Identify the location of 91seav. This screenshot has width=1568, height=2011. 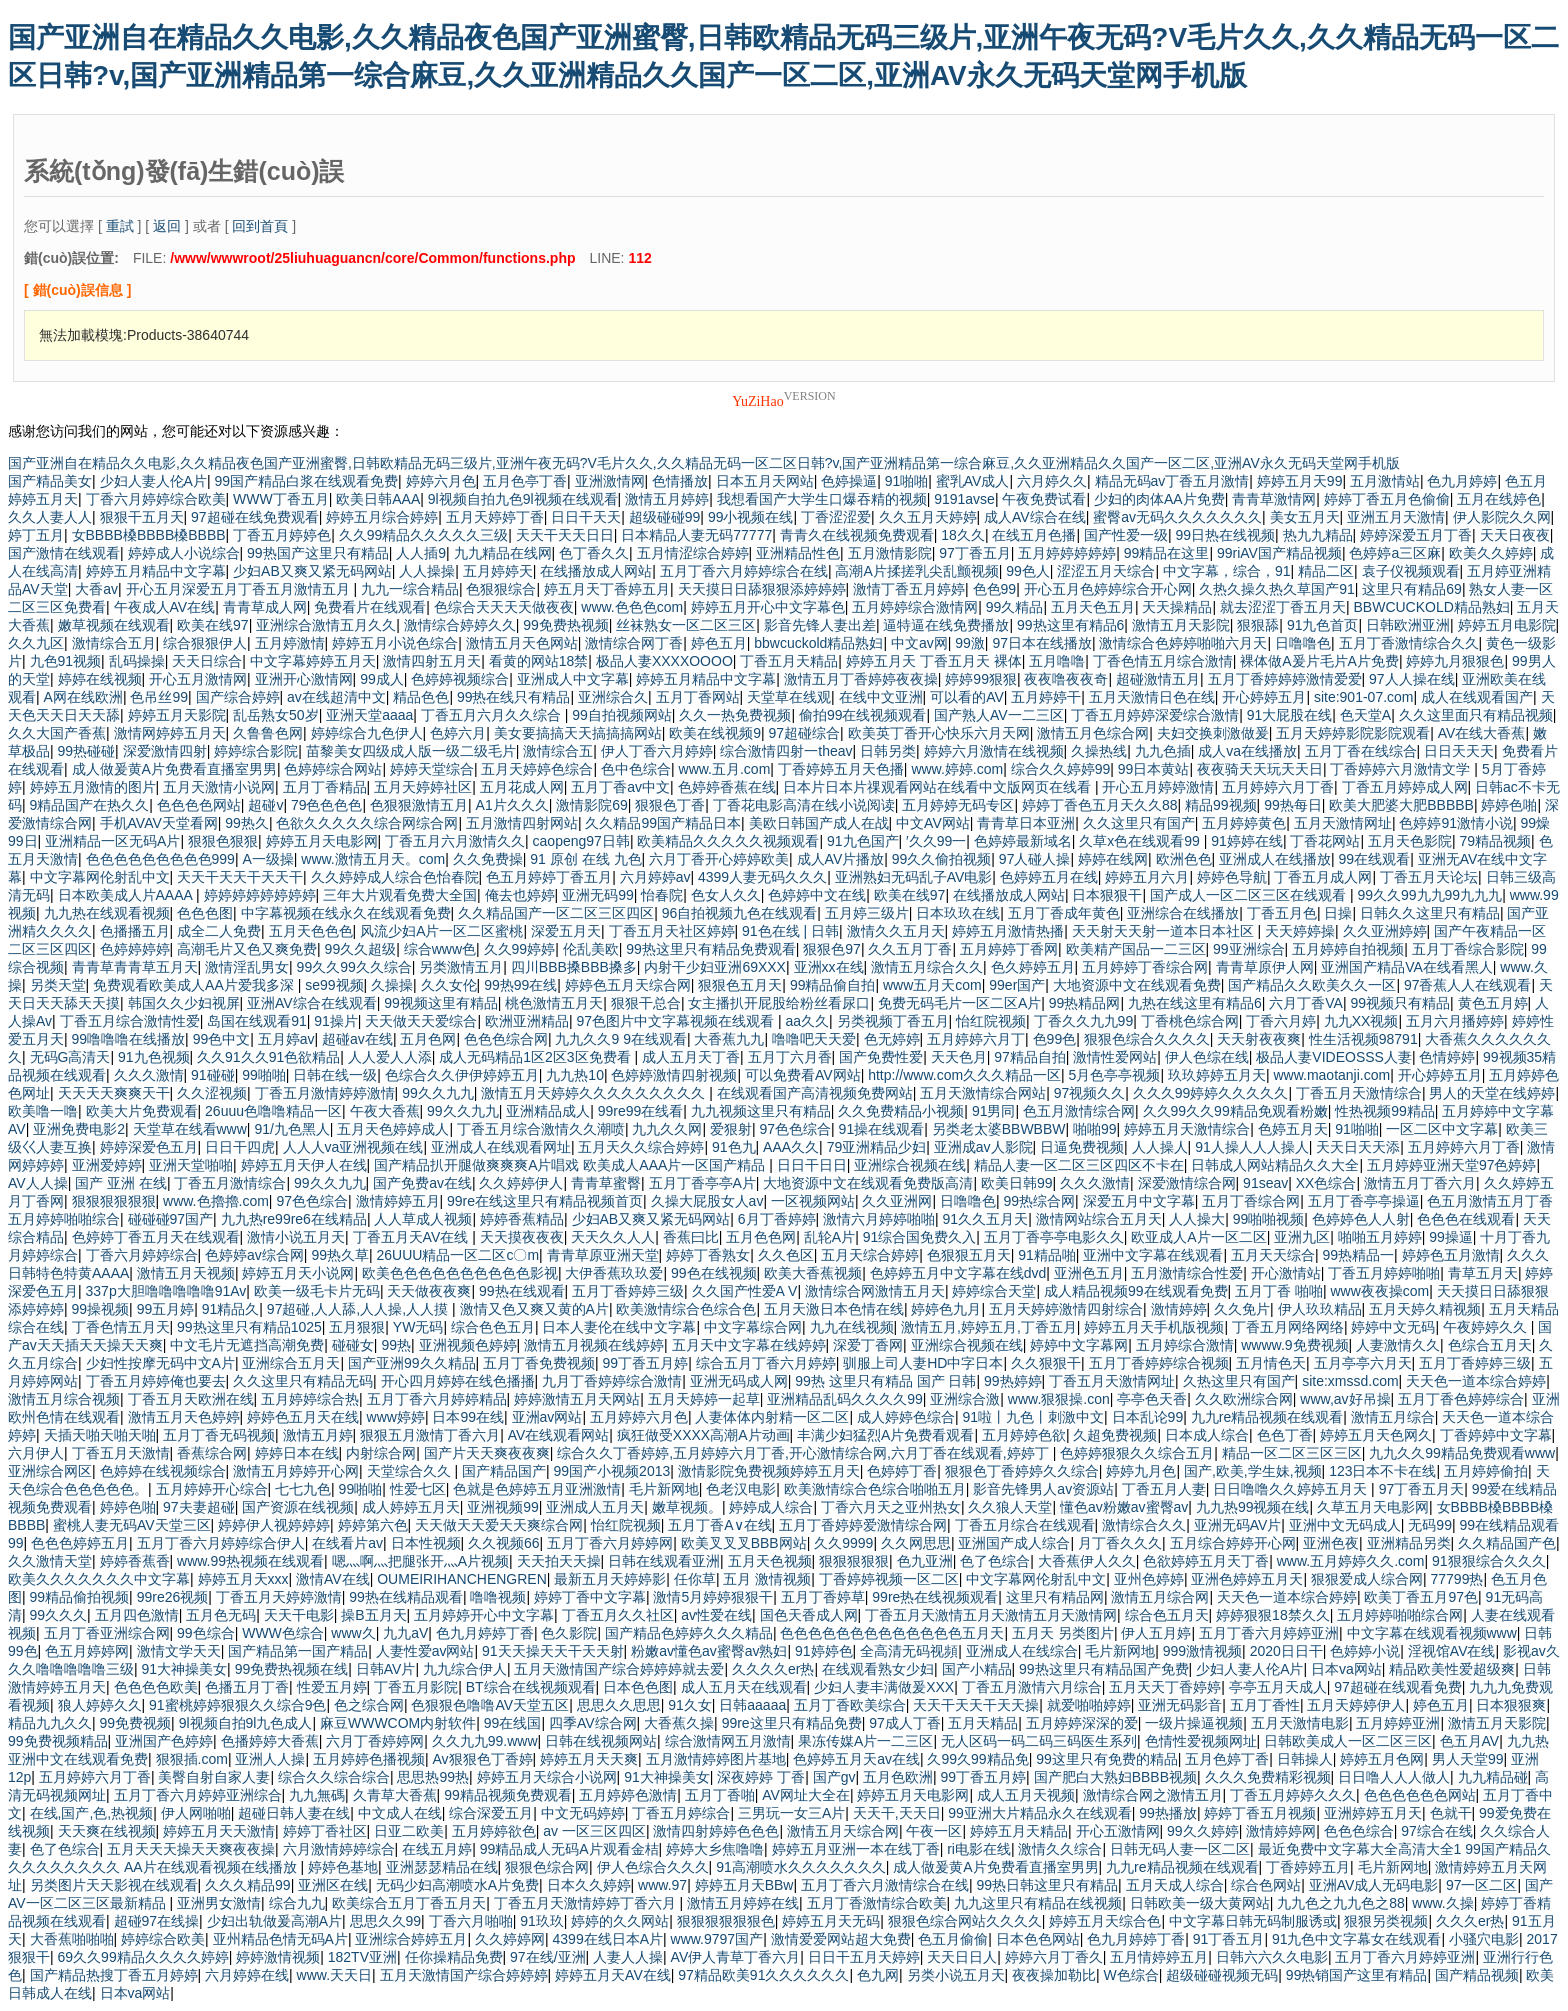
(1265, 1183).